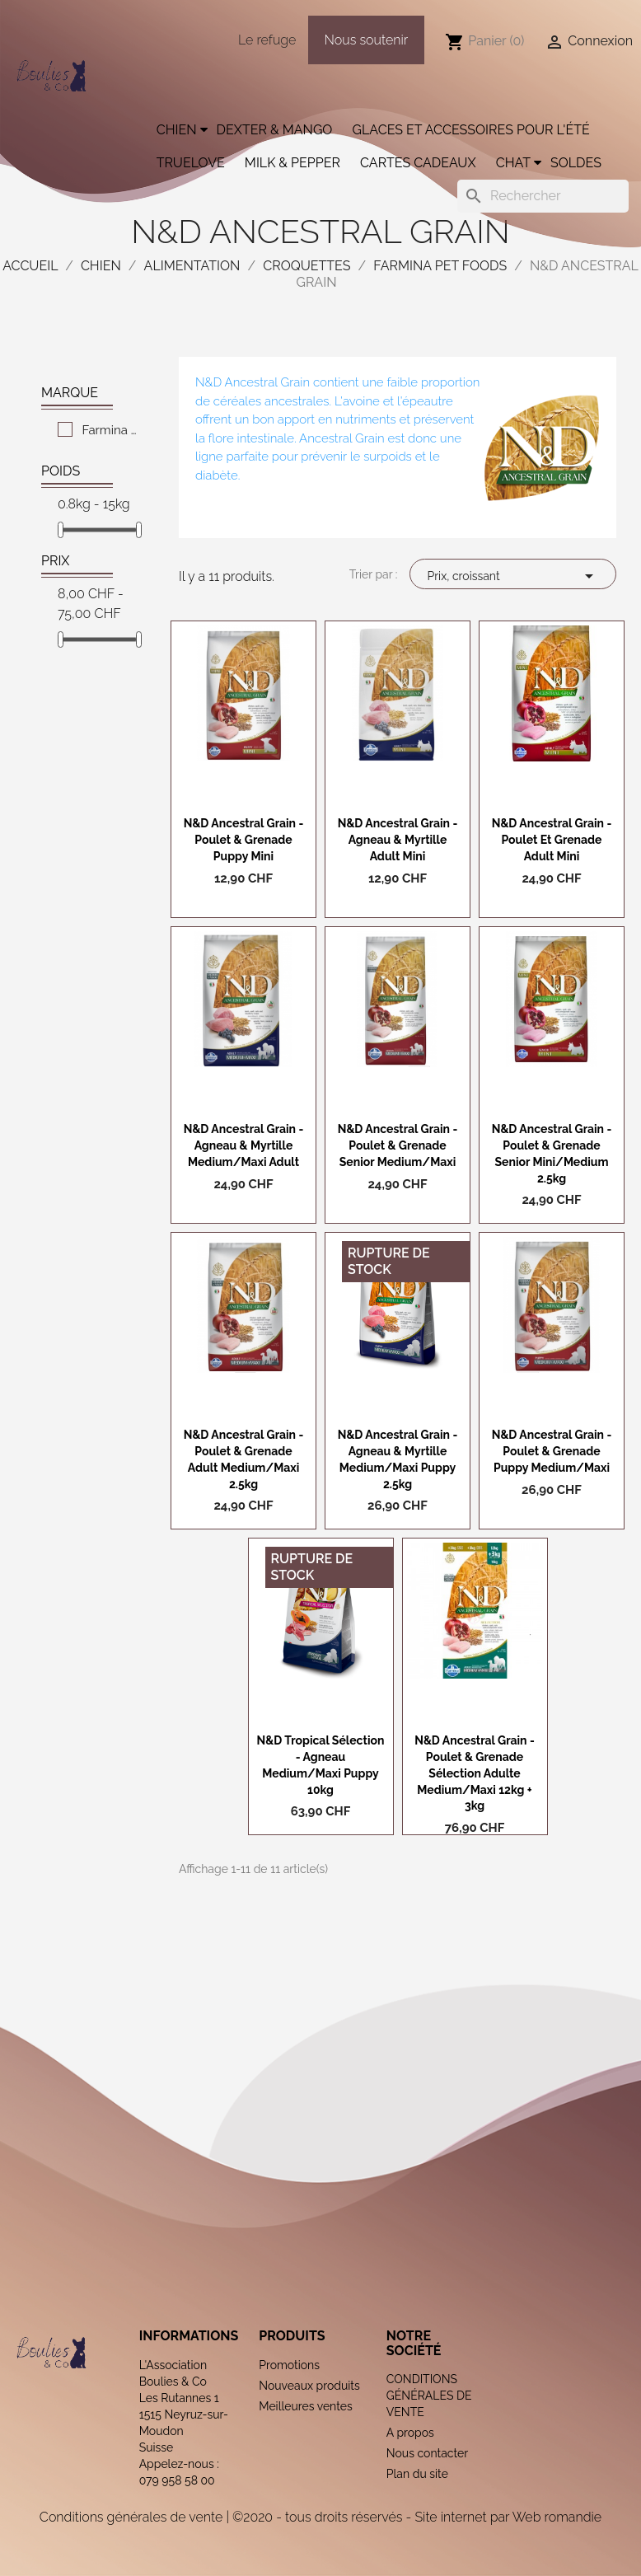 The image size is (641, 2576). What do you see at coordinates (398, 840) in the screenshot?
I see `N&D Ancestral grain - Agneau & Myrtille Adult Mini` at bounding box center [398, 840].